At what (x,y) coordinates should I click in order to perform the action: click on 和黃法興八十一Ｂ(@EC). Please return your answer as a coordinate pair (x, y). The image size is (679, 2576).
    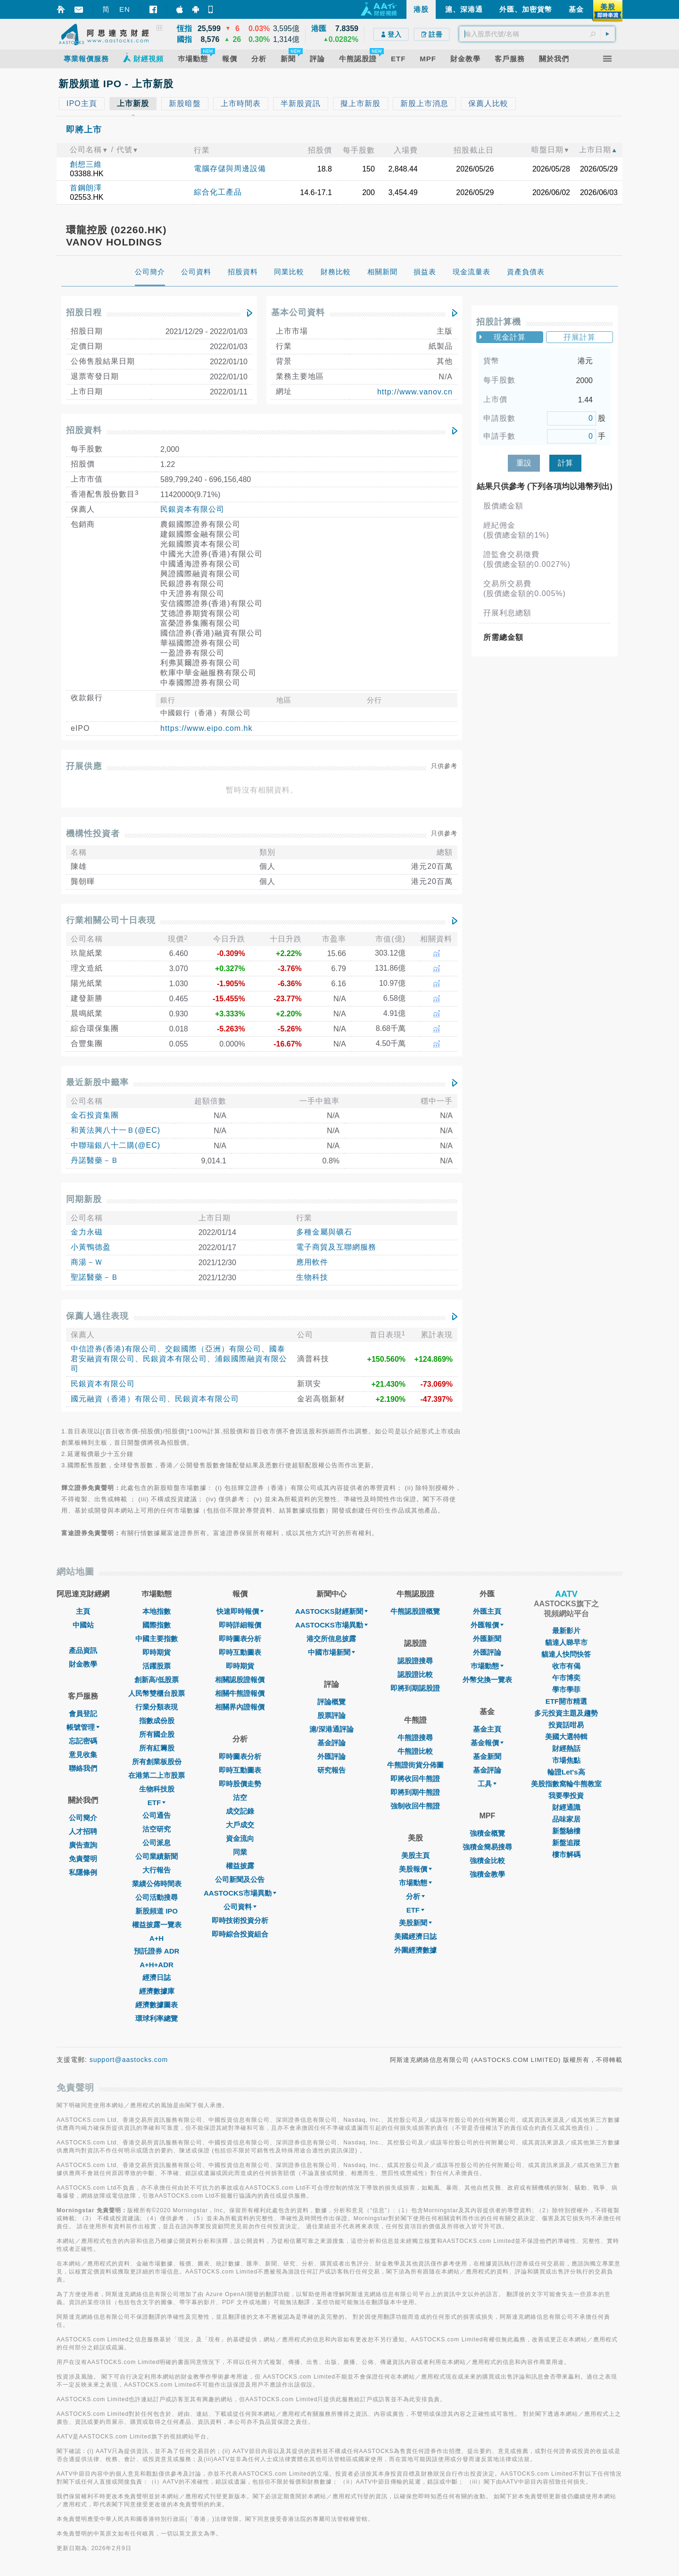
    Looking at the image, I should click on (115, 1130).